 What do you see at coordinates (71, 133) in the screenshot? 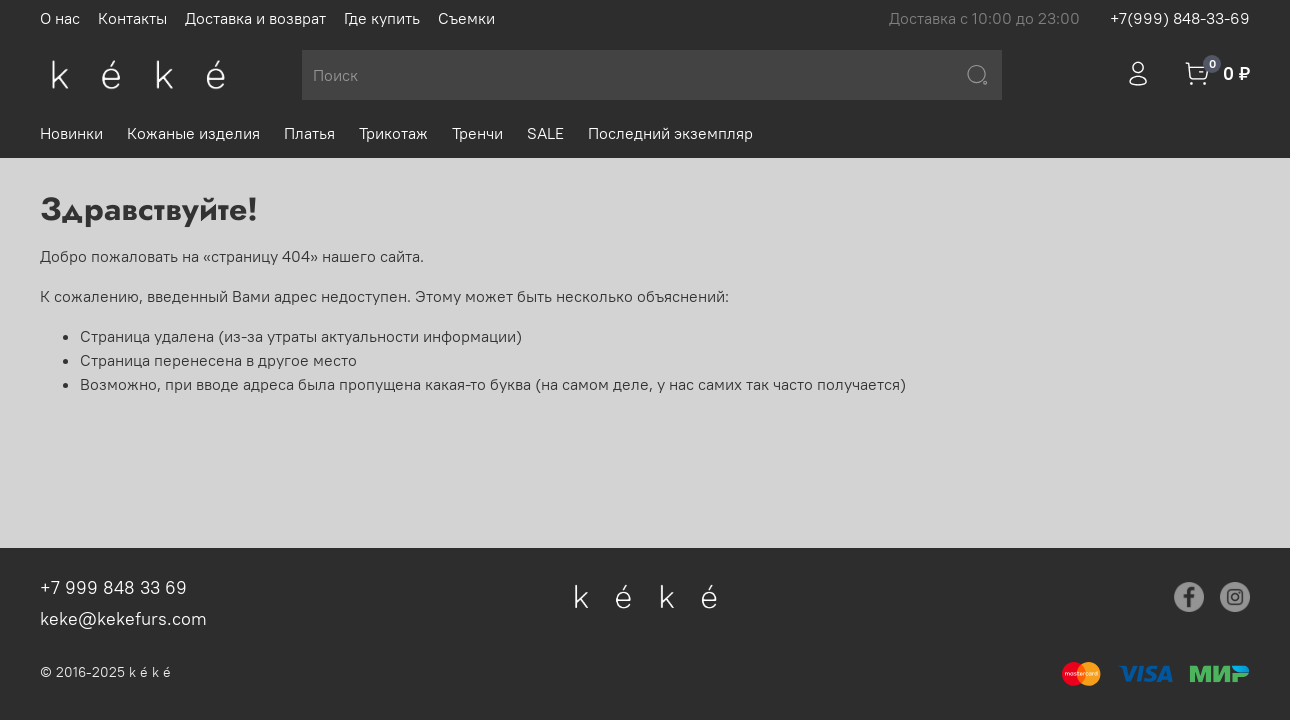
I see `Новинки` at bounding box center [71, 133].